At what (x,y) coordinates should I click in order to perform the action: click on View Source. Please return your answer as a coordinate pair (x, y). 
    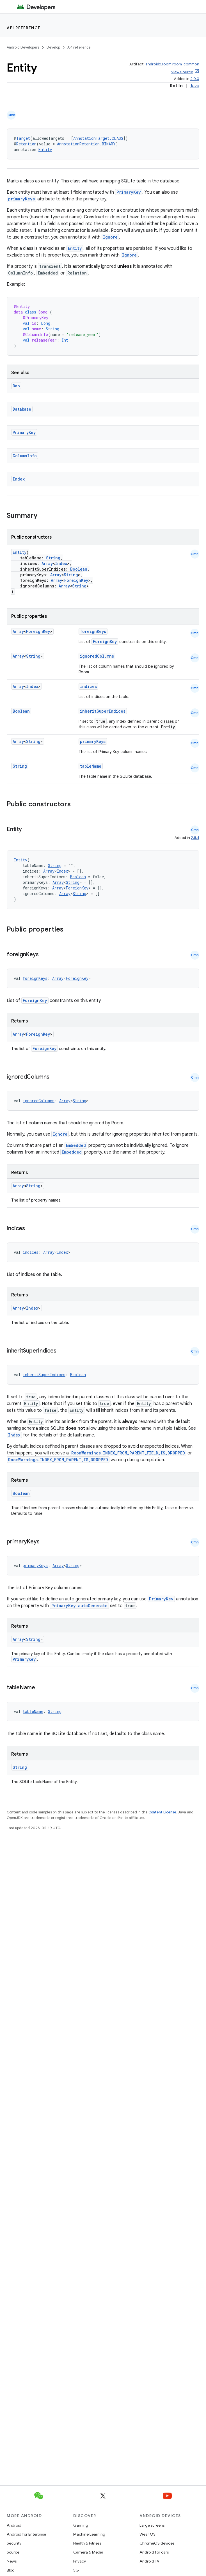
    Looking at the image, I should click on (182, 72).